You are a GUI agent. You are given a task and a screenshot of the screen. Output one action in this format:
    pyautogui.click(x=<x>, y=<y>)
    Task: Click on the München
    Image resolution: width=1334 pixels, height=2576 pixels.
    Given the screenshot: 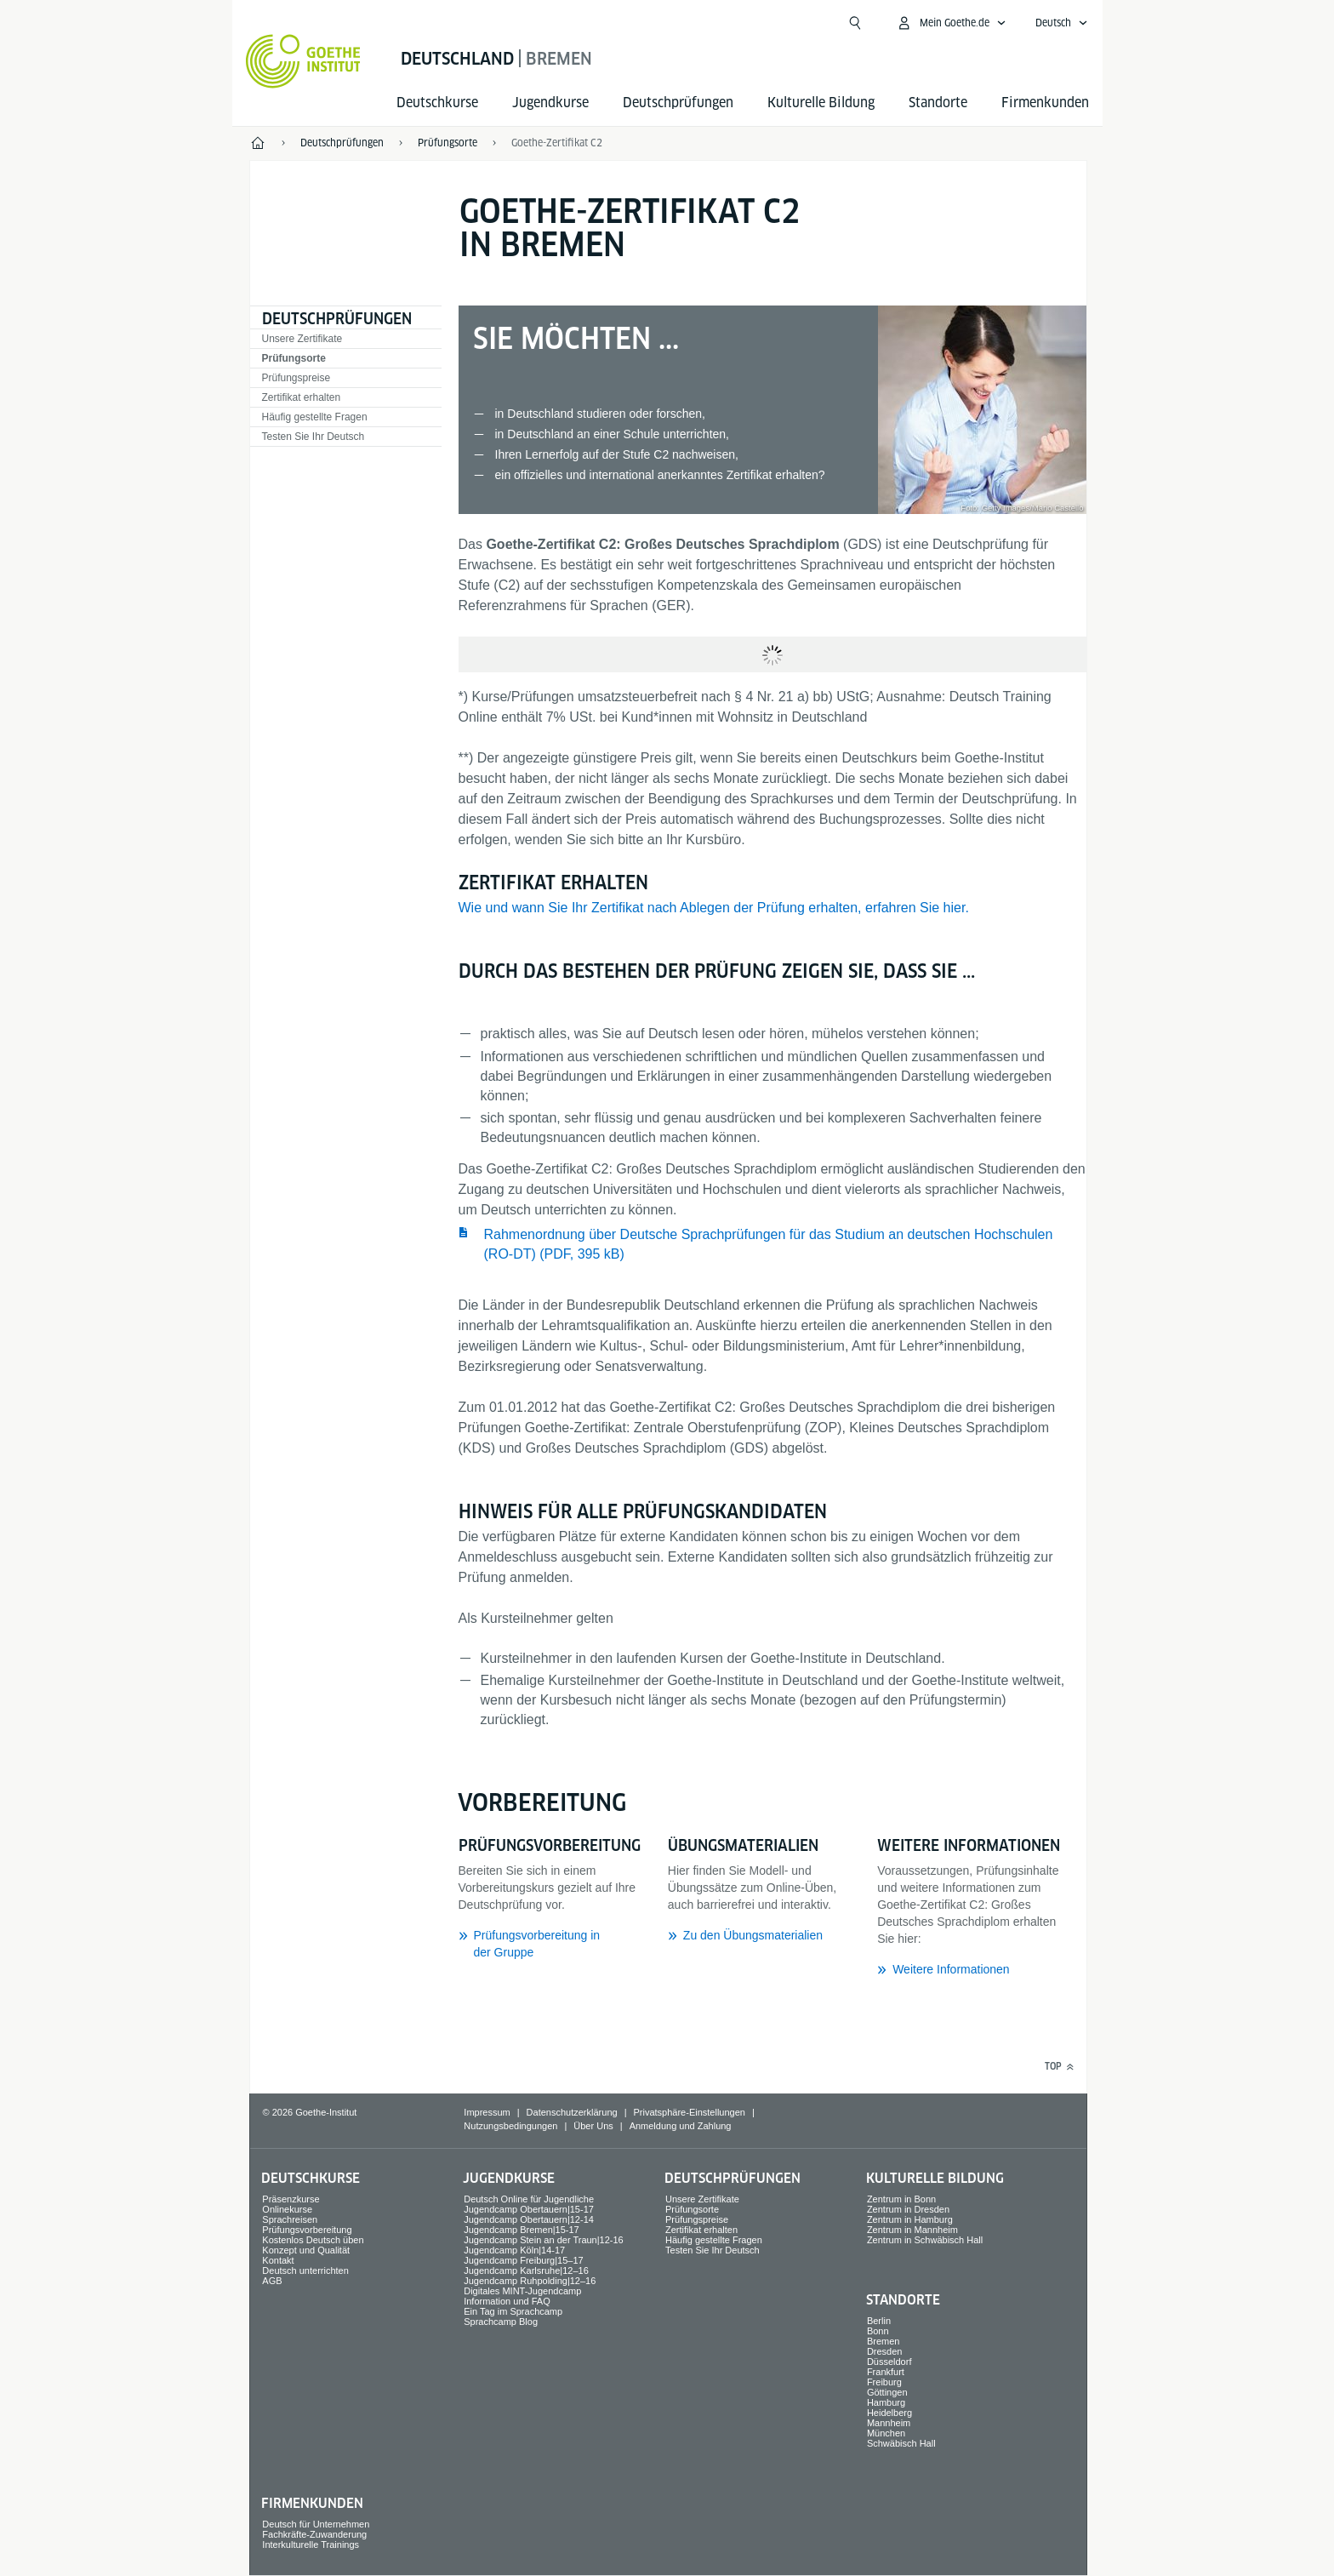 What is the action you would take?
    pyautogui.click(x=886, y=2433)
    